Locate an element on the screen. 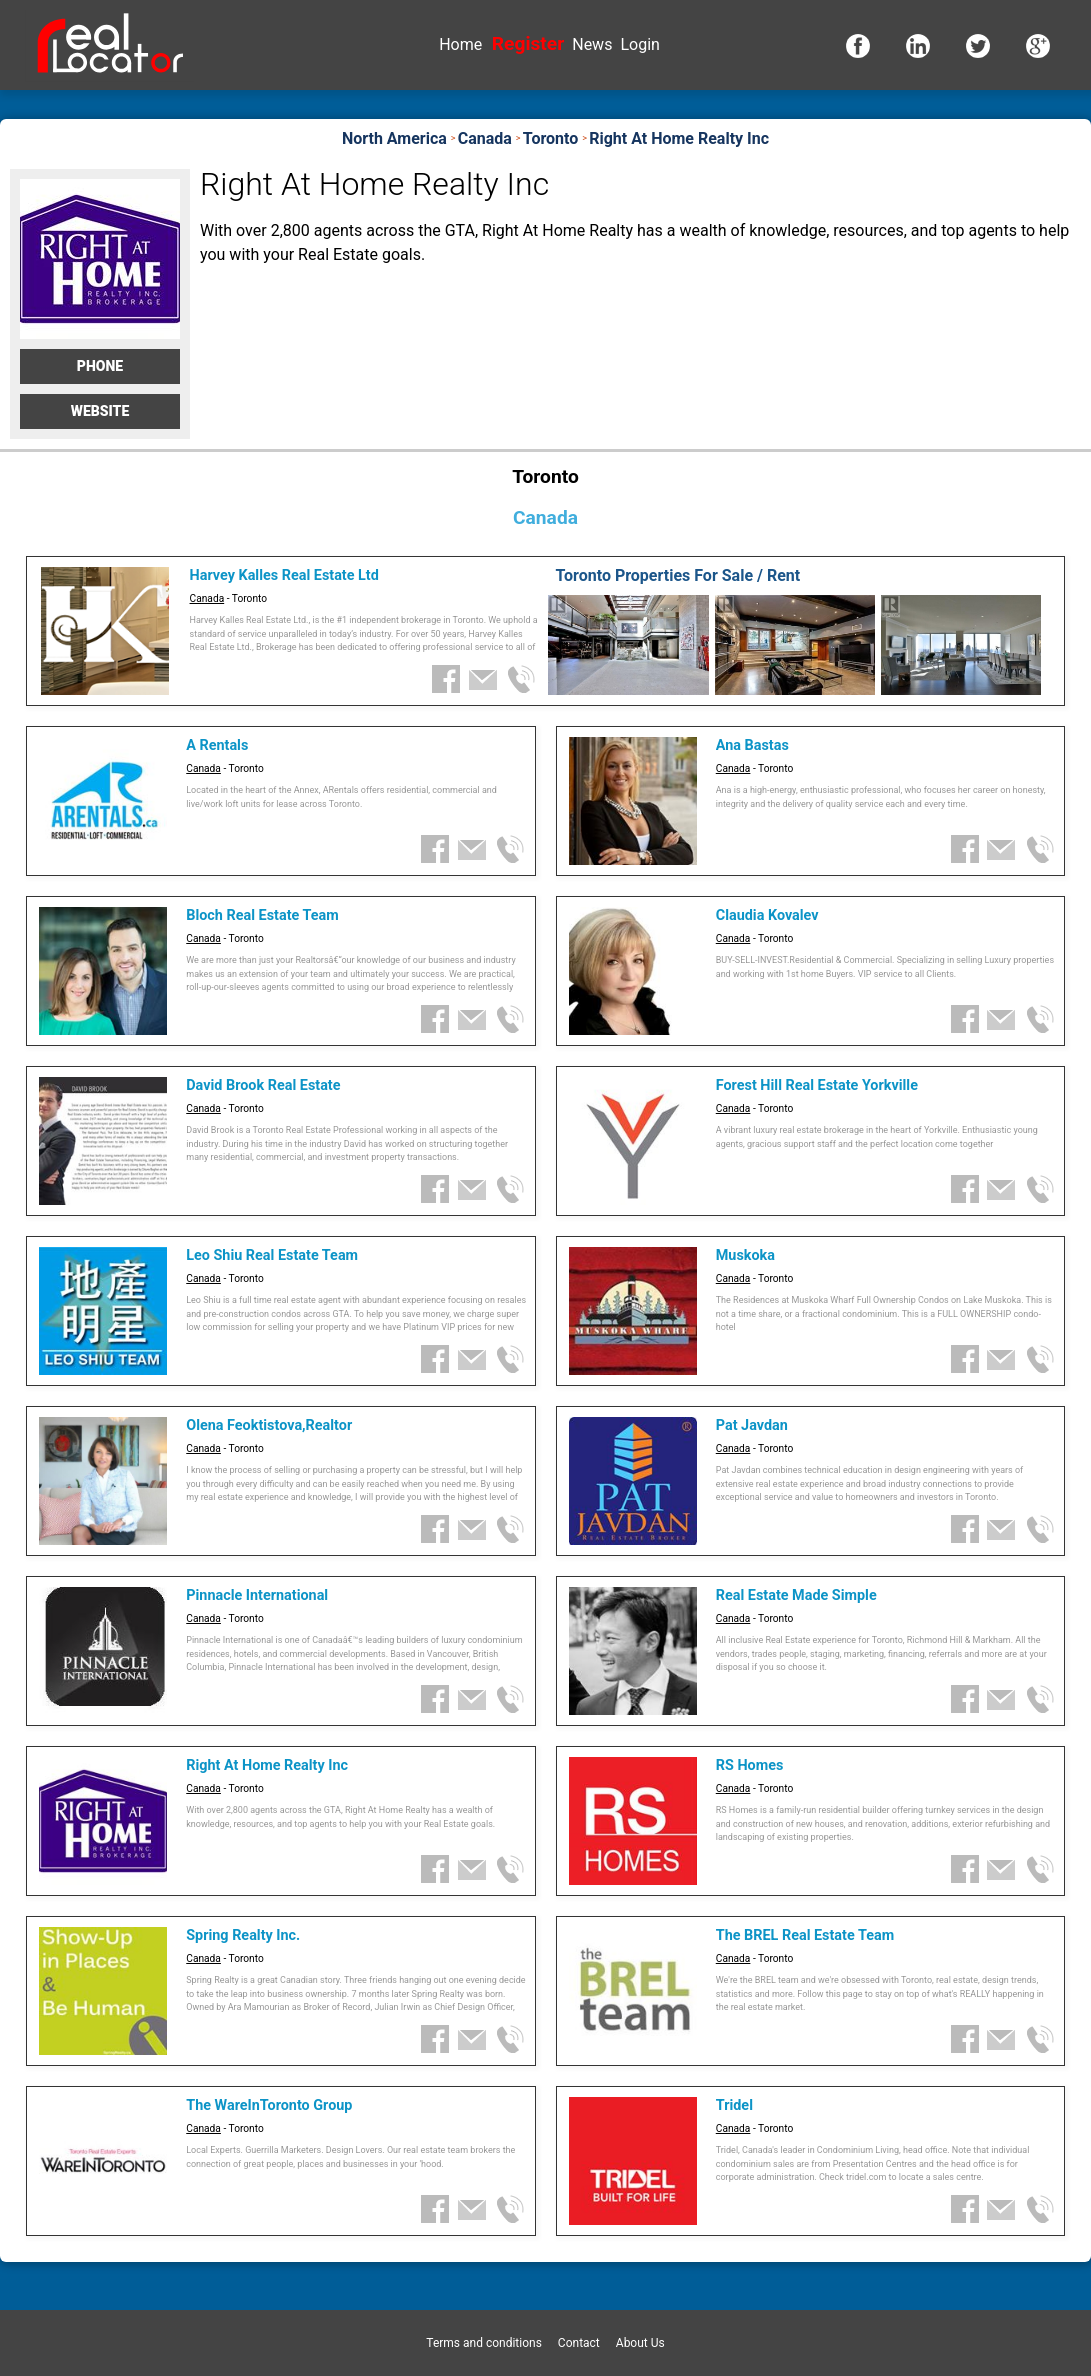  Forest Hill Real Estate Yorkville is located at coordinates (817, 1085).